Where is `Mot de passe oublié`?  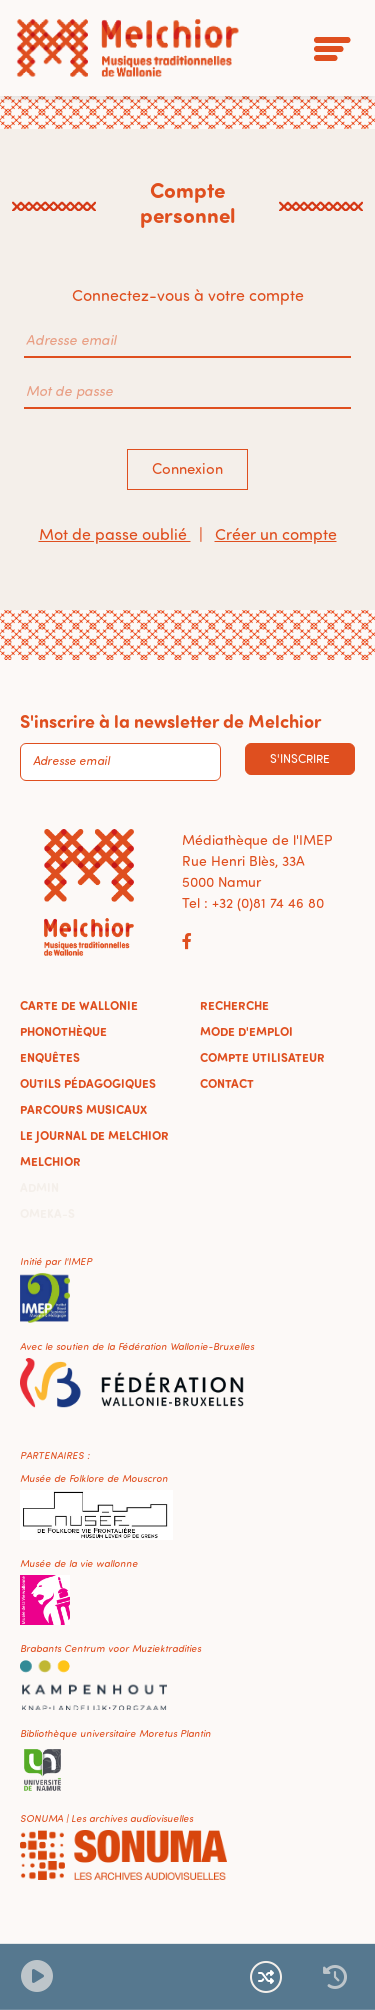
Mot de passe oublié is located at coordinates (115, 534).